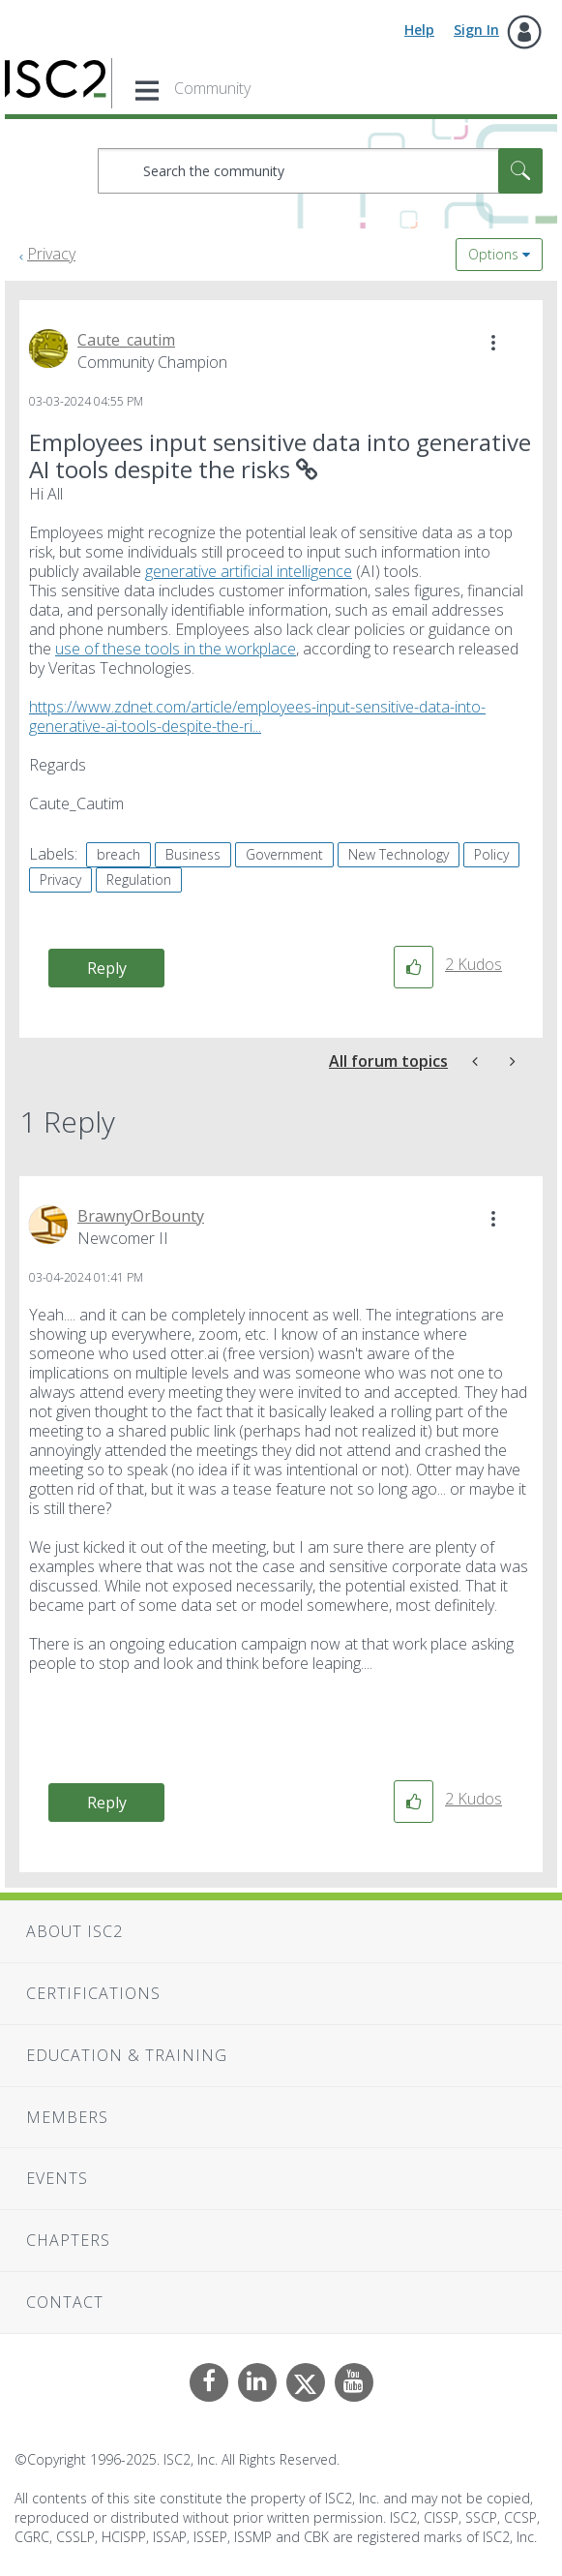  Describe the element at coordinates (193, 854) in the screenshot. I see `Business` at that location.